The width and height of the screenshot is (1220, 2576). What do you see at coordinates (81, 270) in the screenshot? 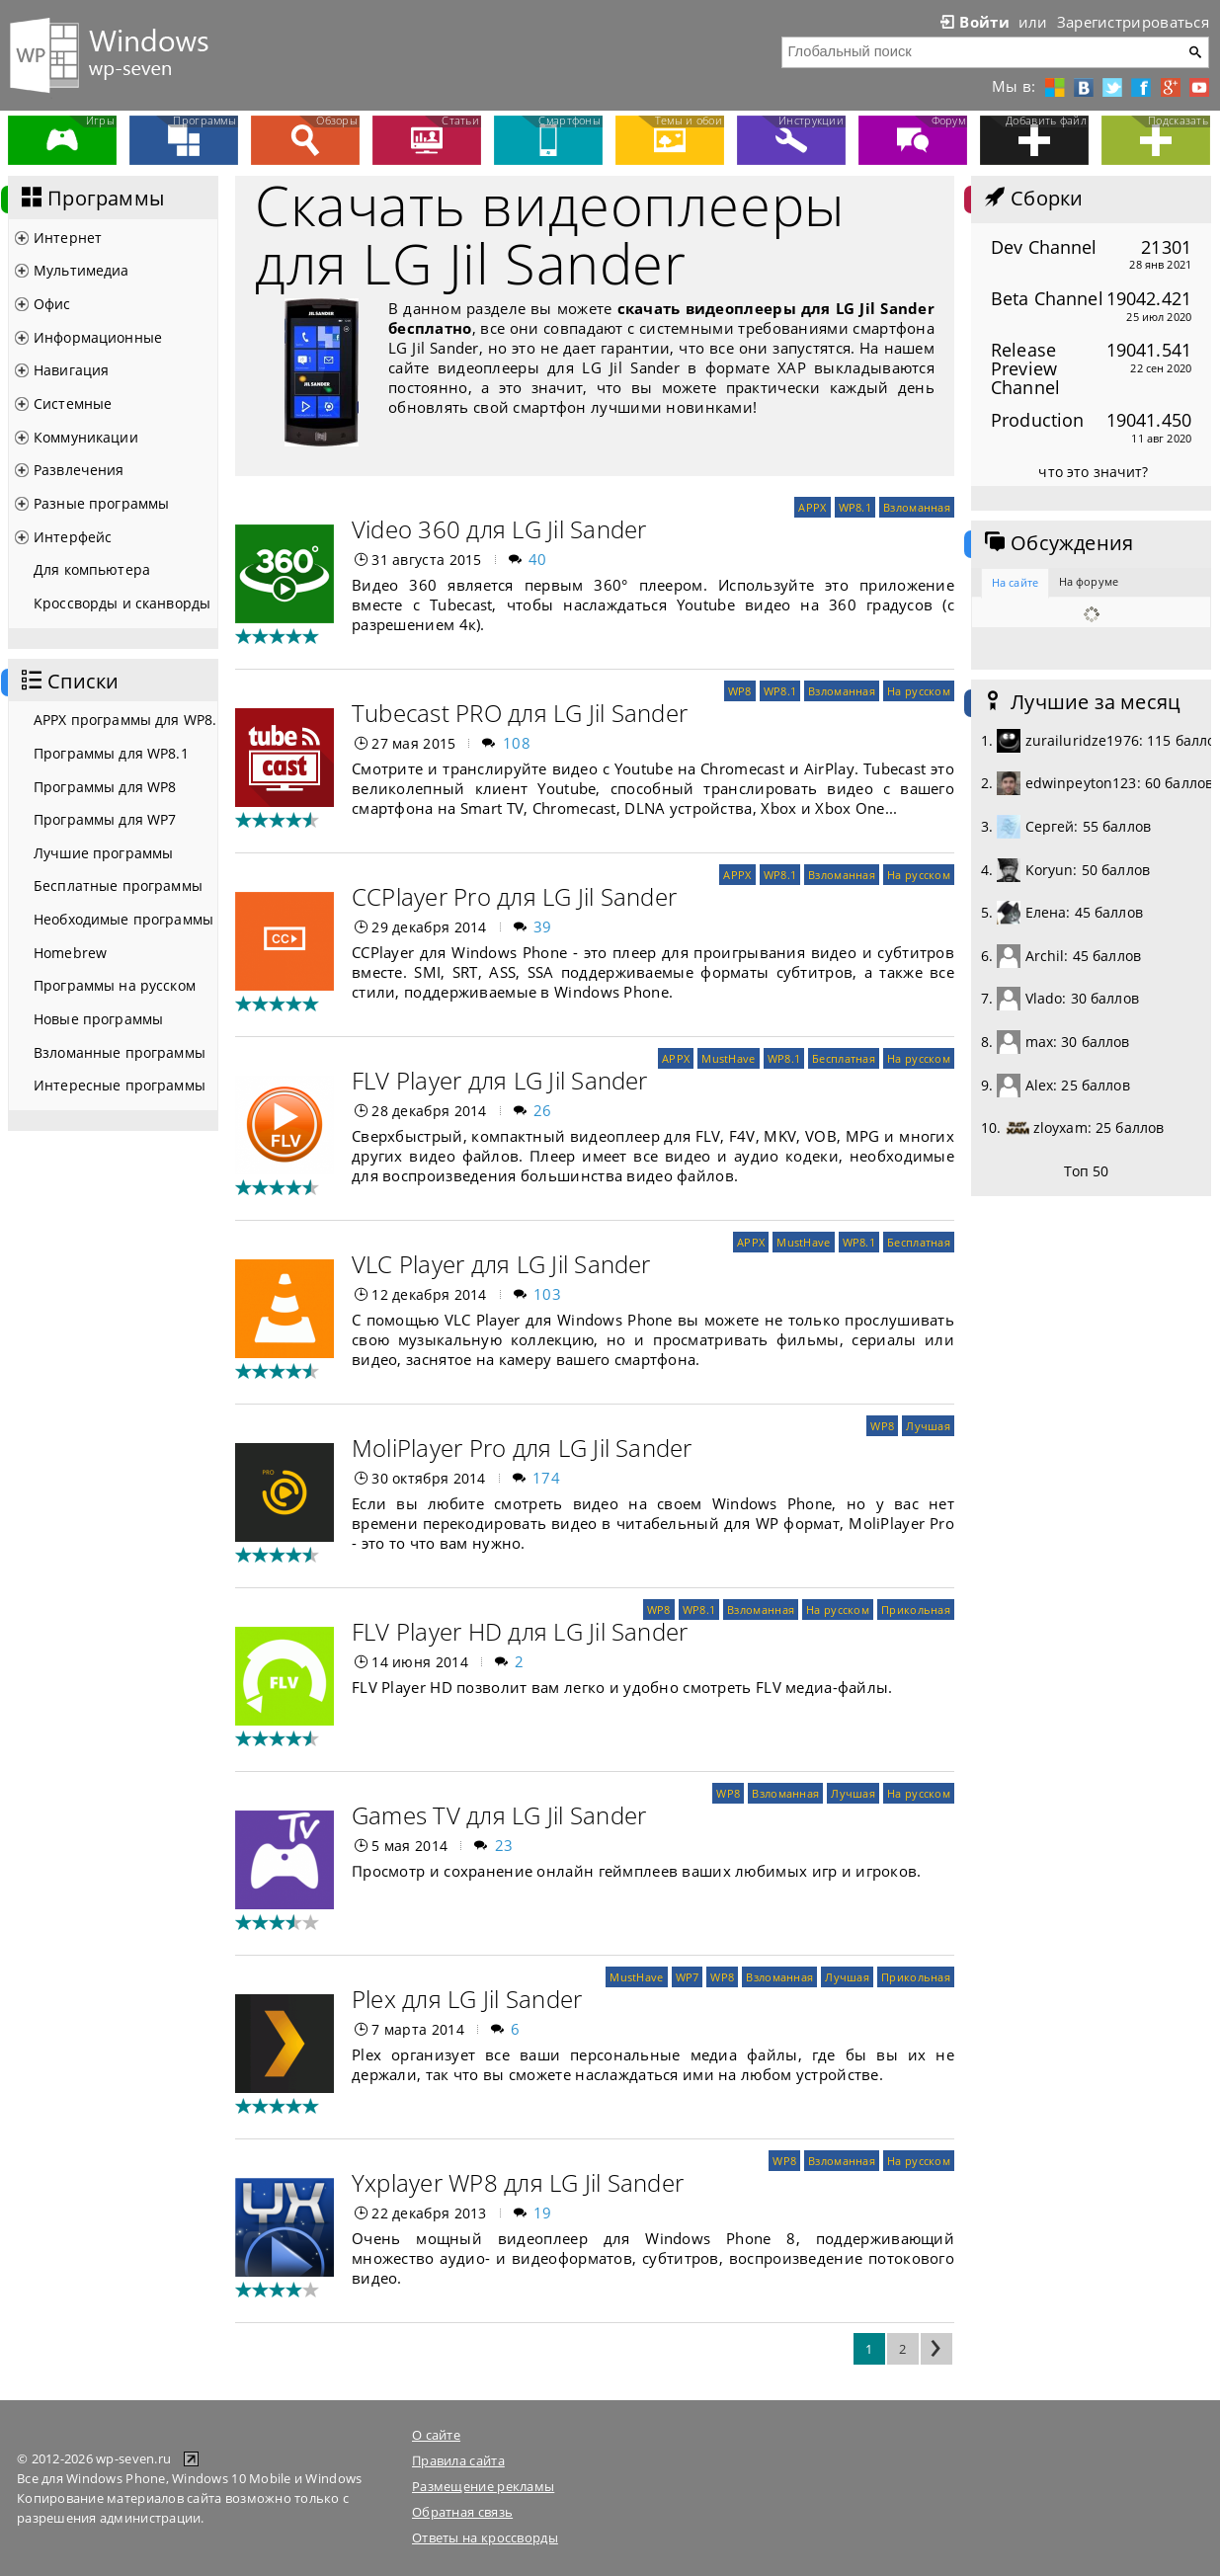
I see `Мультимедиа` at bounding box center [81, 270].